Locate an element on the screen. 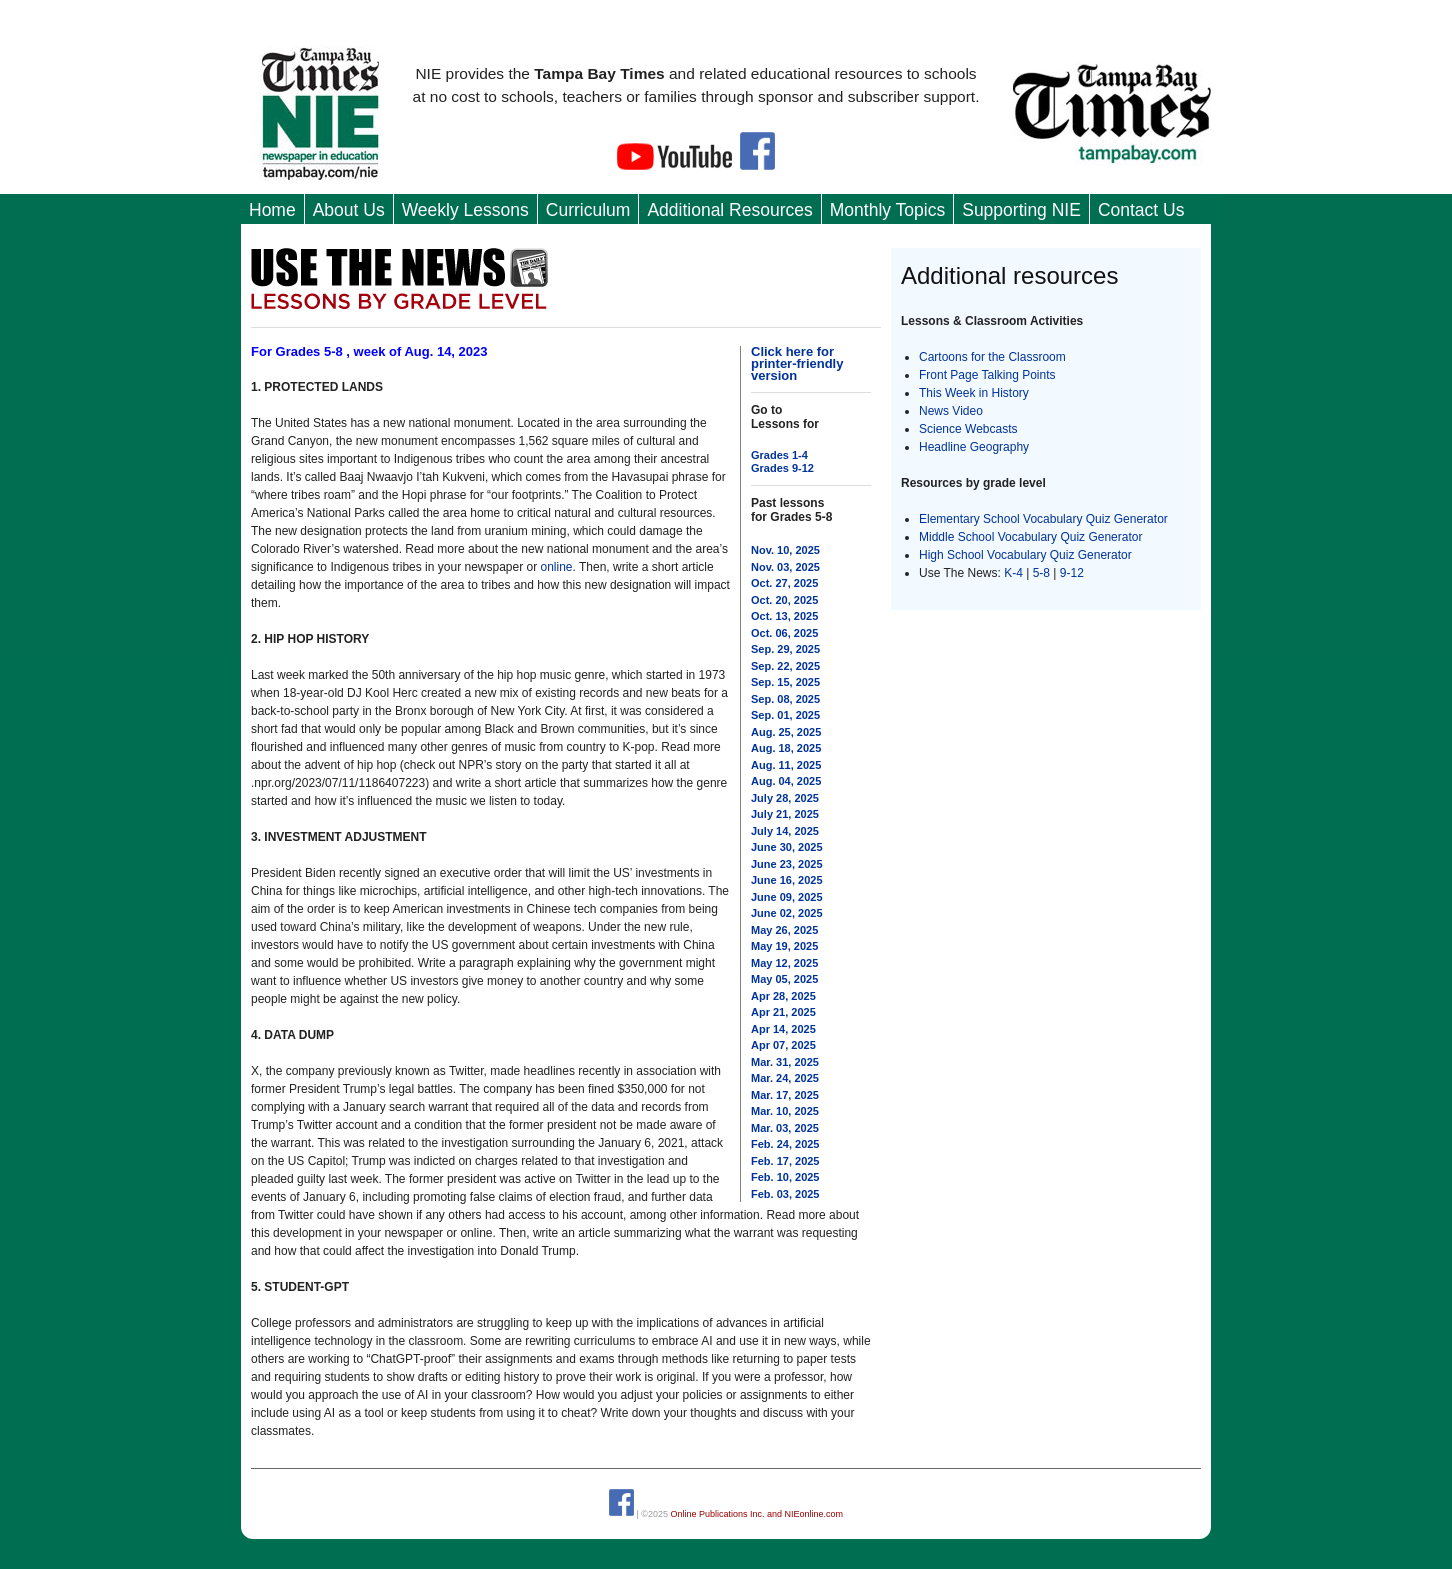 The image size is (1452, 1569). Feb. 24, 2025 is located at coordinates (785, 1144).